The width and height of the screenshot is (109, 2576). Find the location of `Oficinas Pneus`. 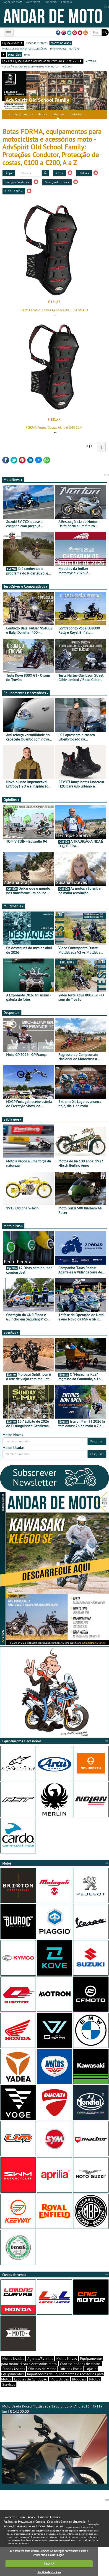

Oficinas Pneus is located at coordinates (71, 2368).